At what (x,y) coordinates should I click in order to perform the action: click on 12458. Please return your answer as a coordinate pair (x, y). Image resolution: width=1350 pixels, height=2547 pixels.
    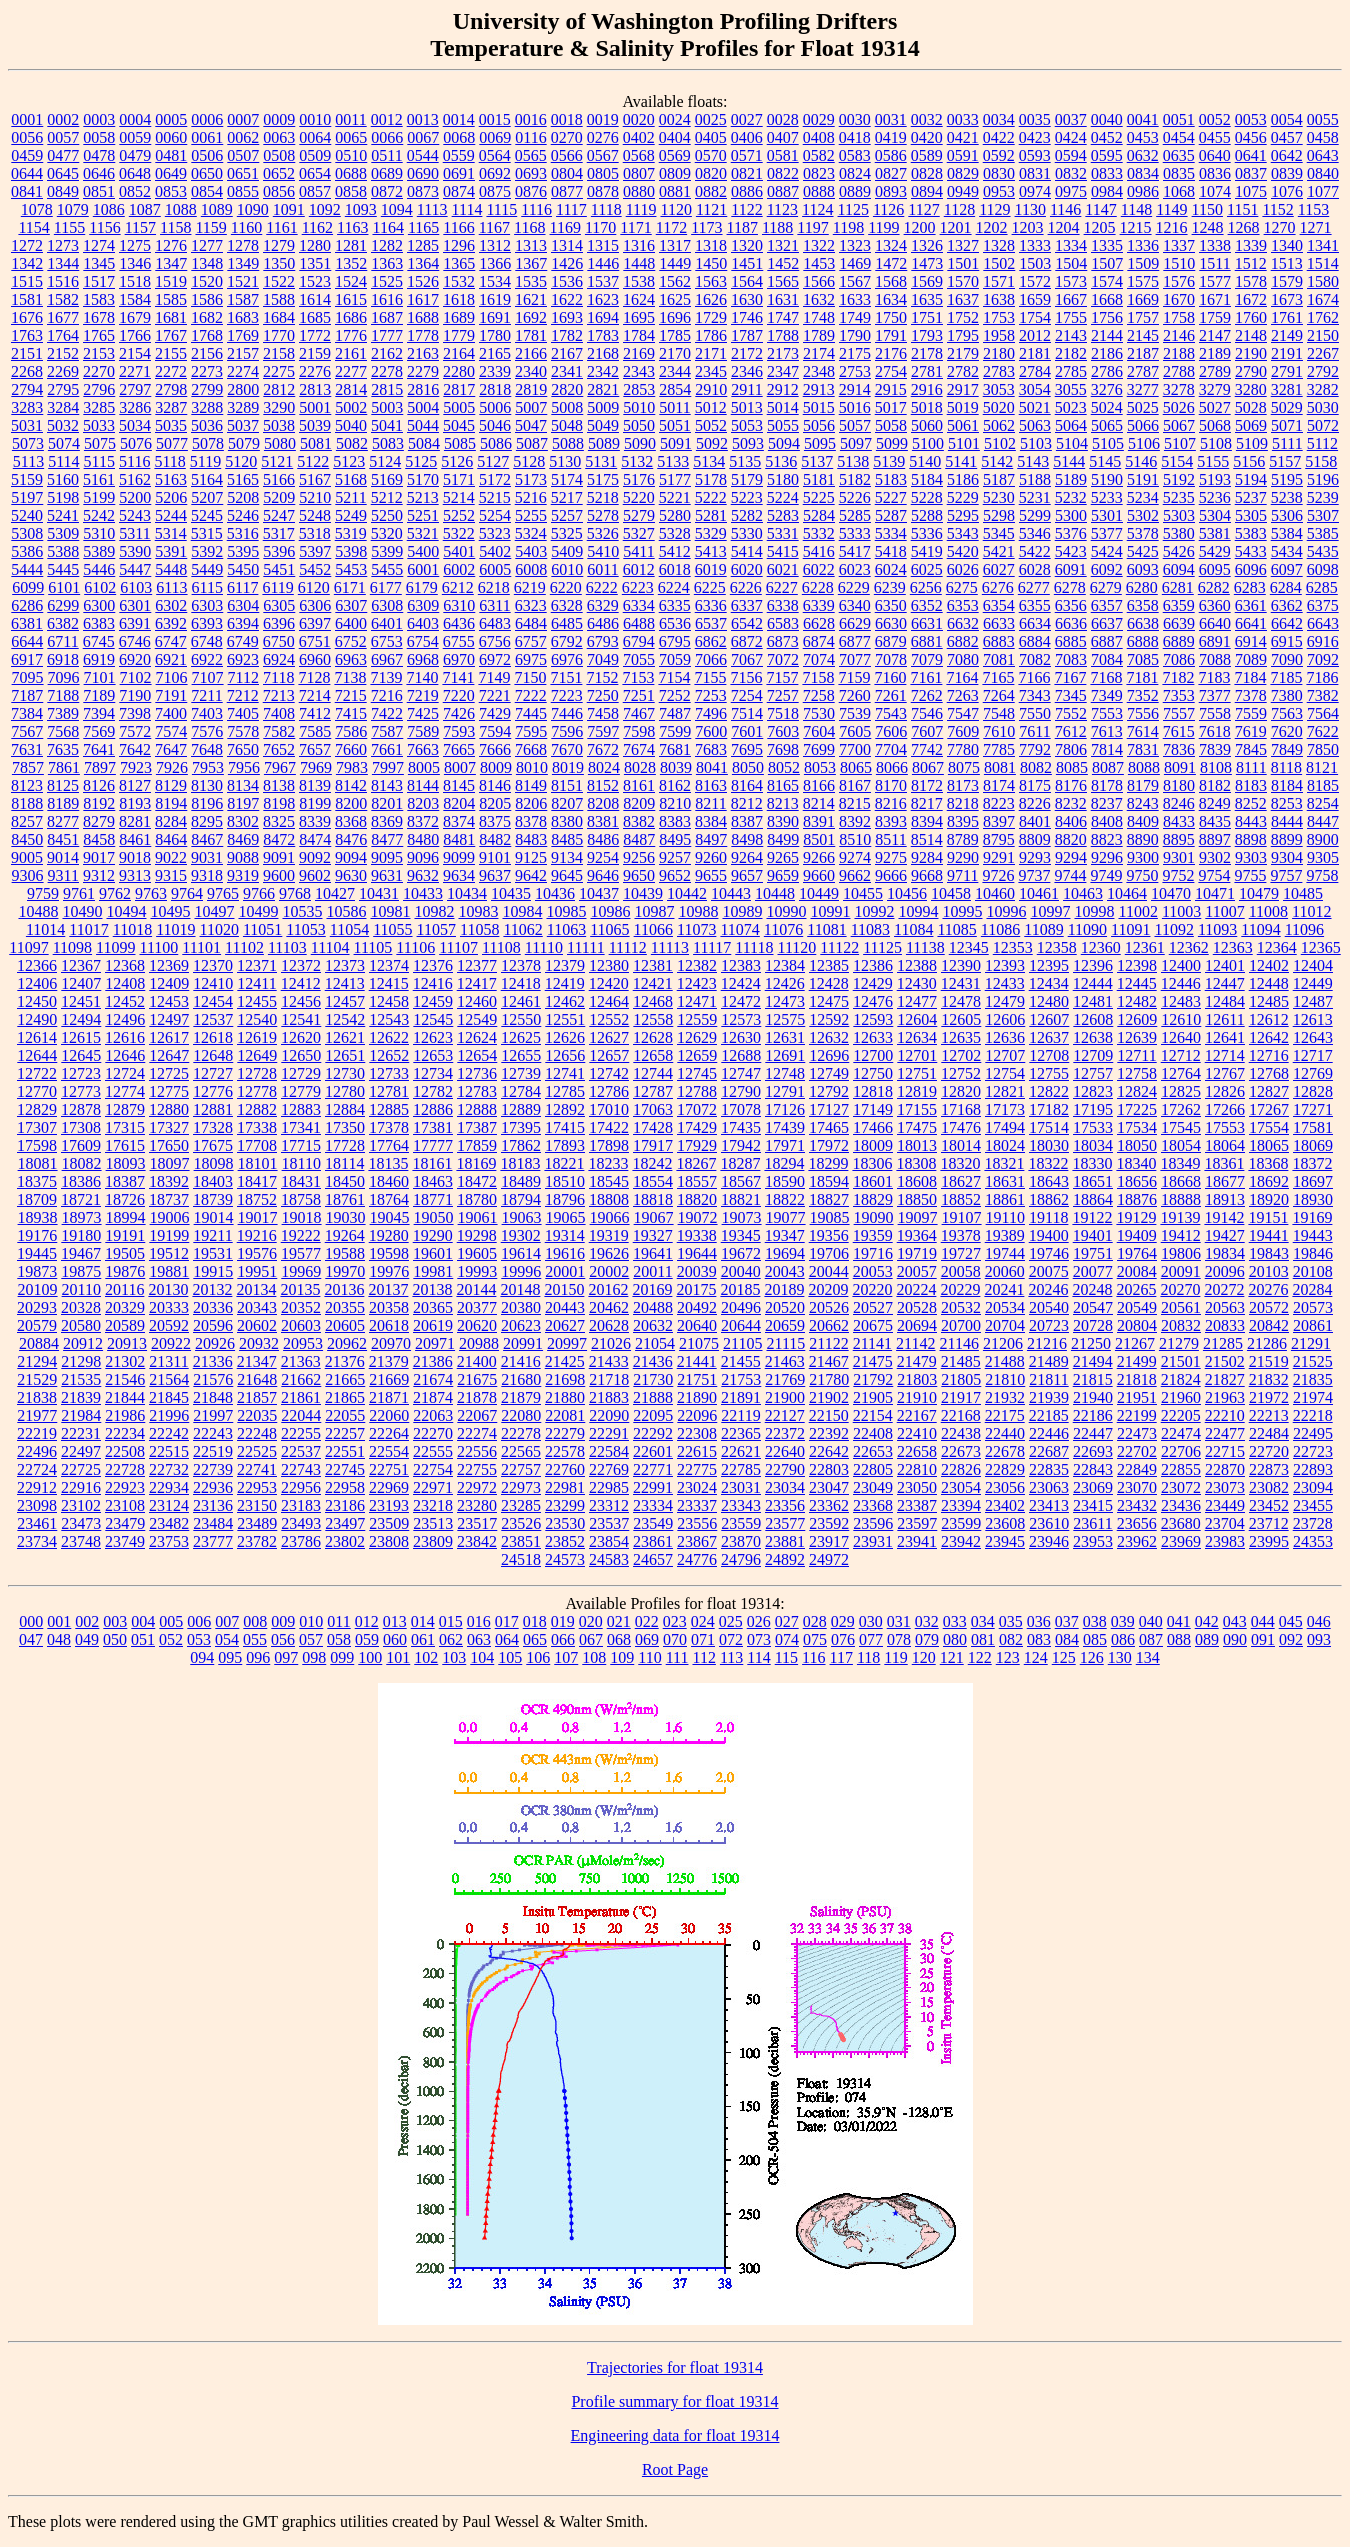
    Looking at the image, I should click on (389, 1001).